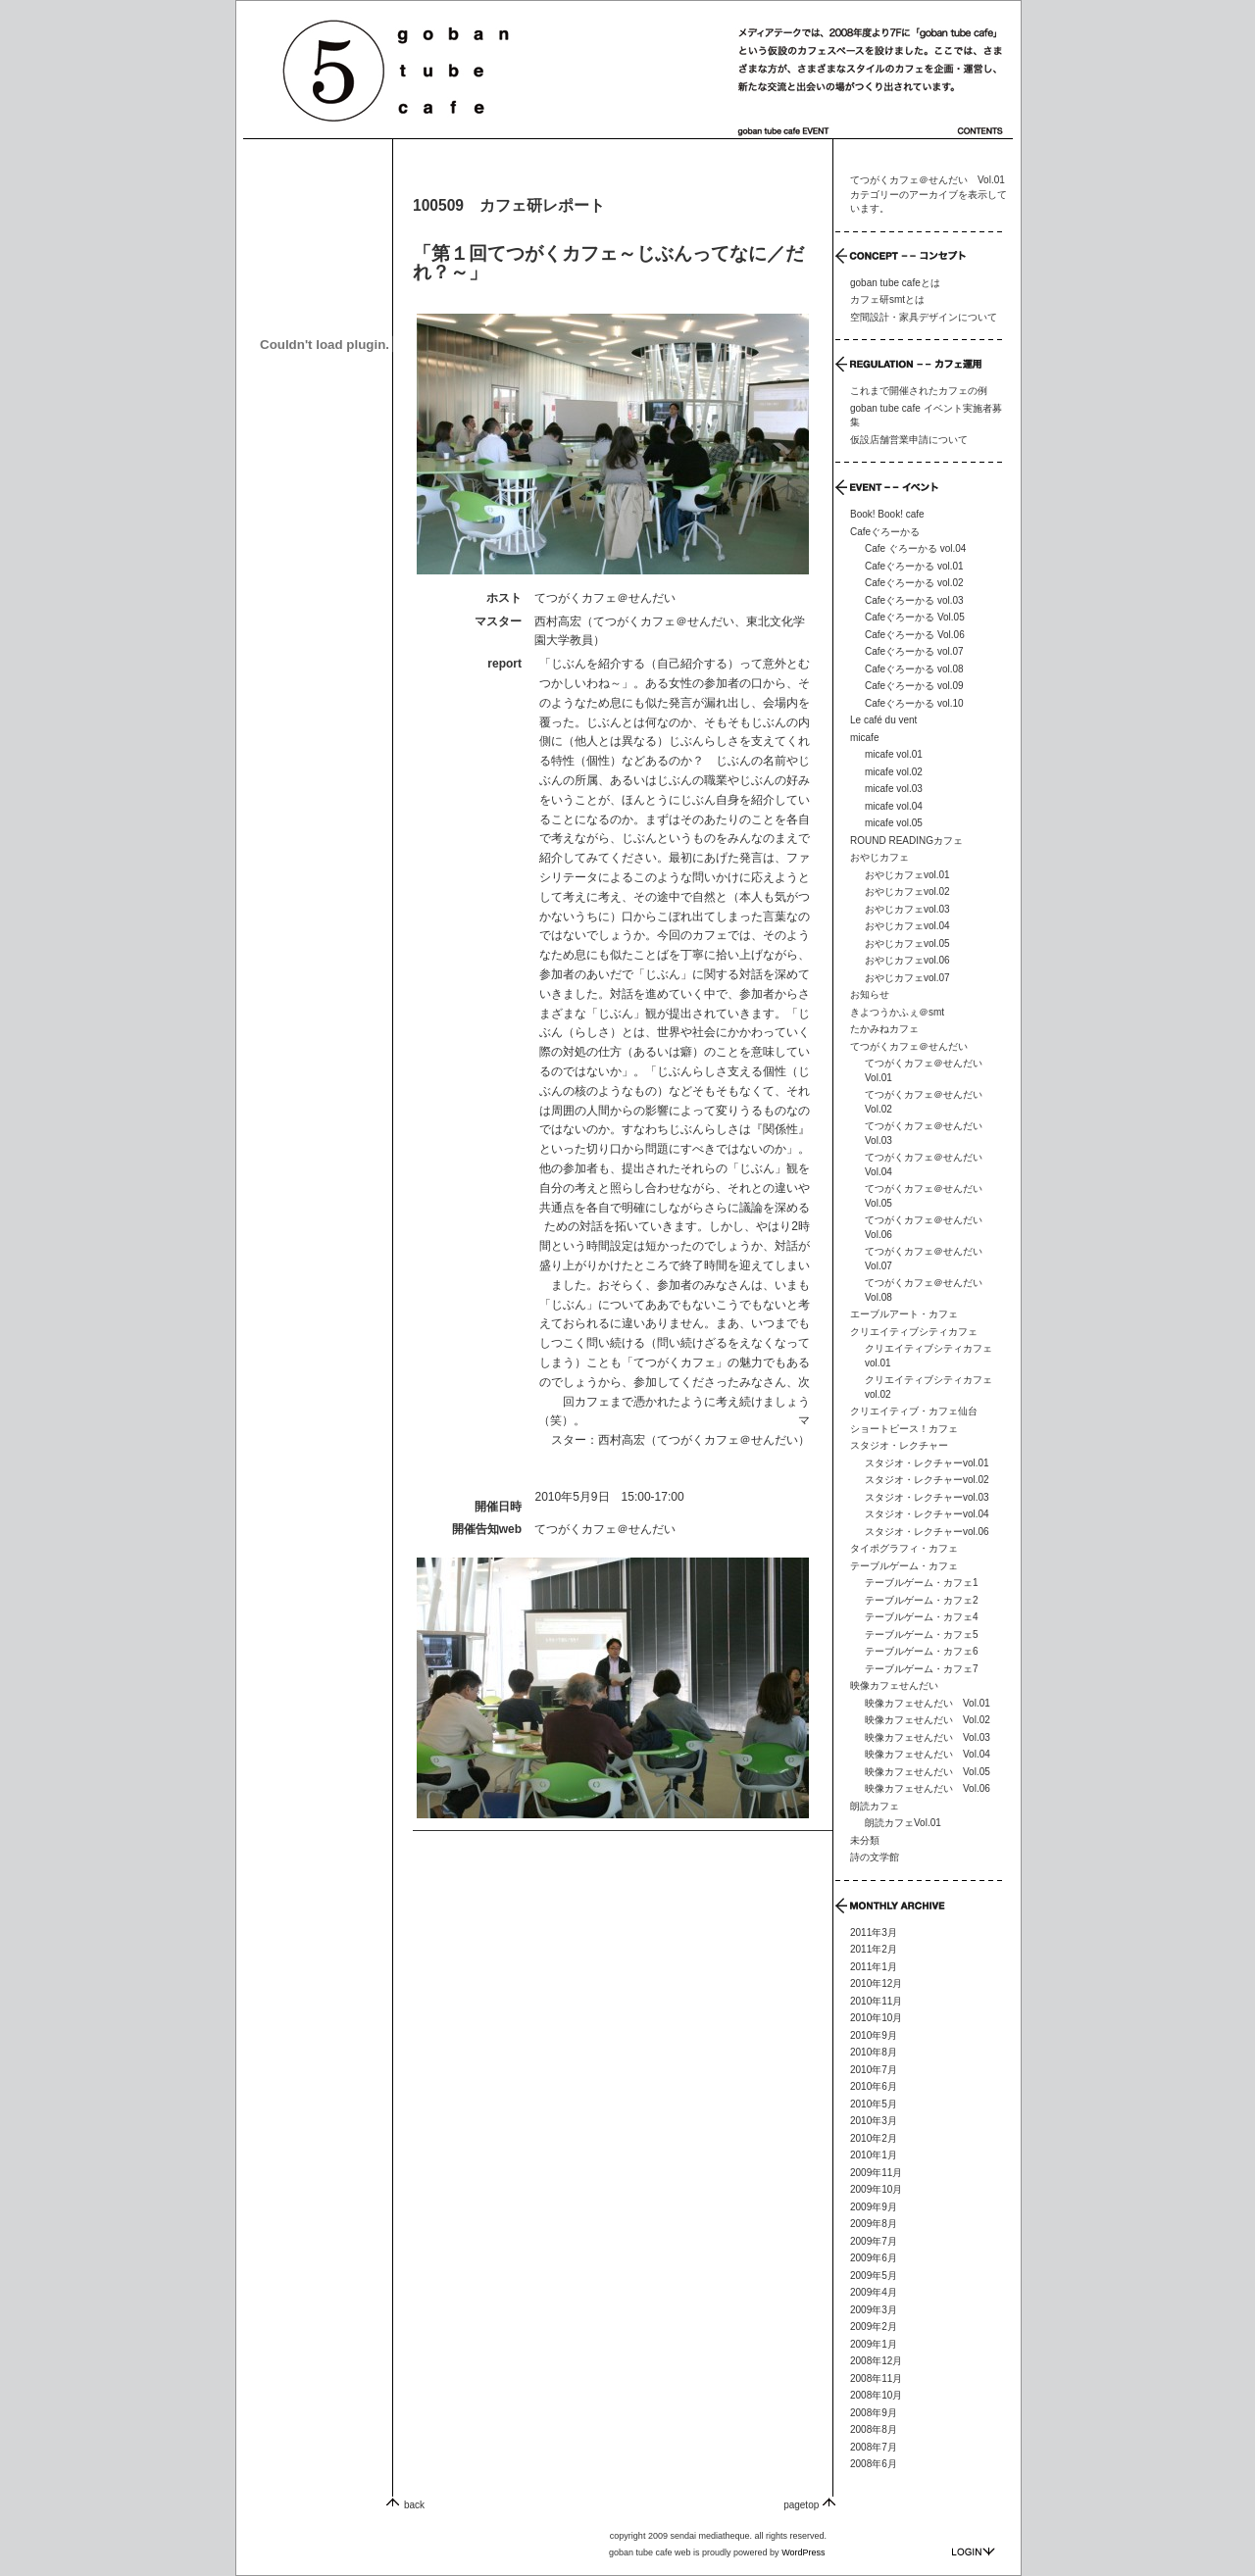  Describe the element at coordinates (873, 2412) in the screenshot. I see `2008年9月` at that location.